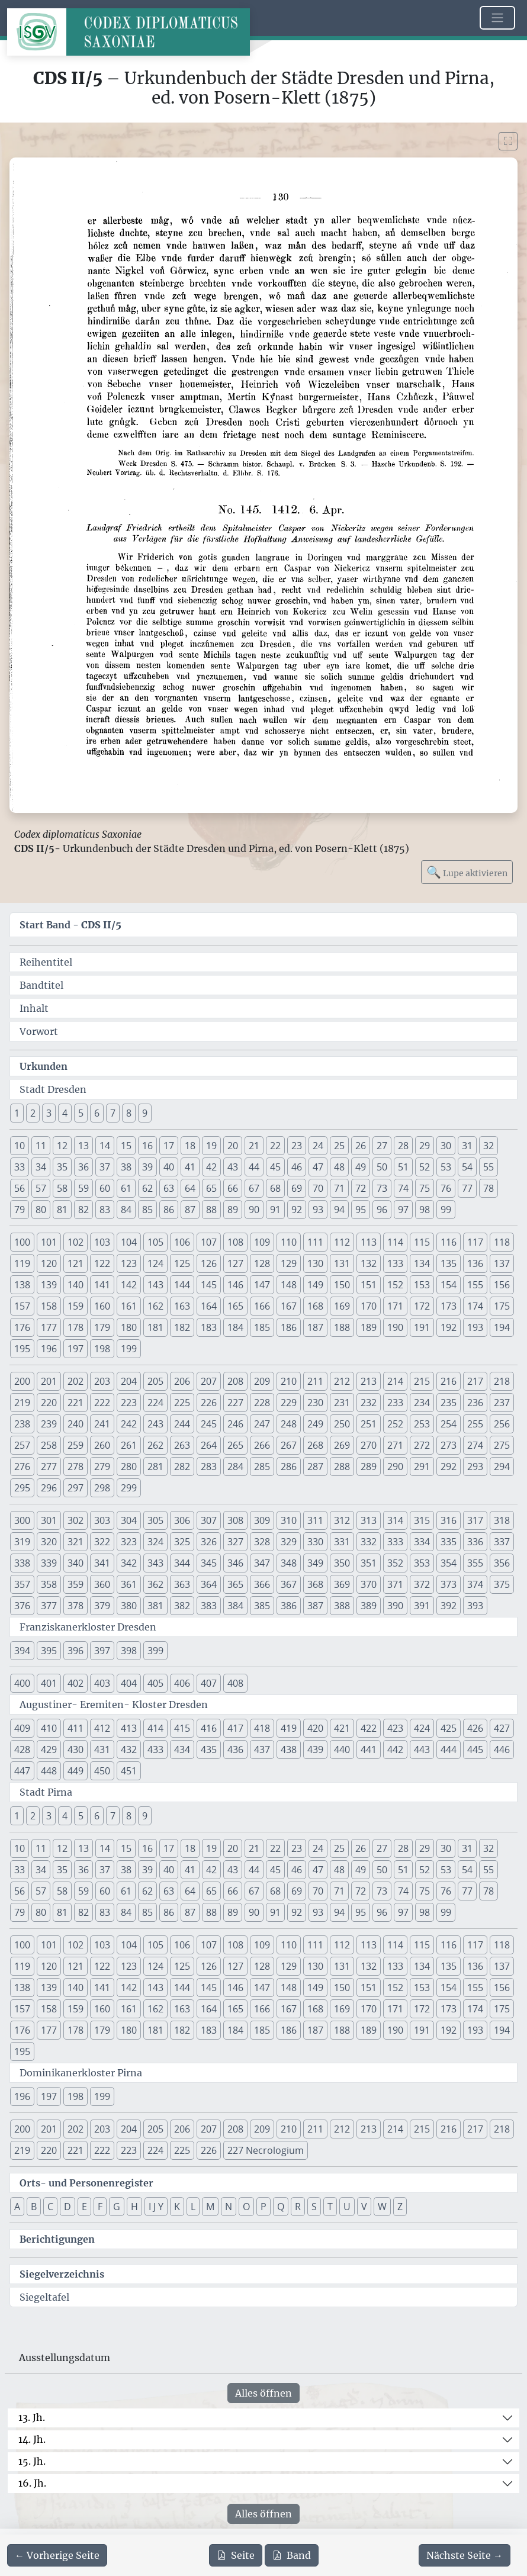 This screenshot has height=2576, width=527. Describe the element at coordinates (155, 1683) in the screenshot. I see `405 [button]` at that location.